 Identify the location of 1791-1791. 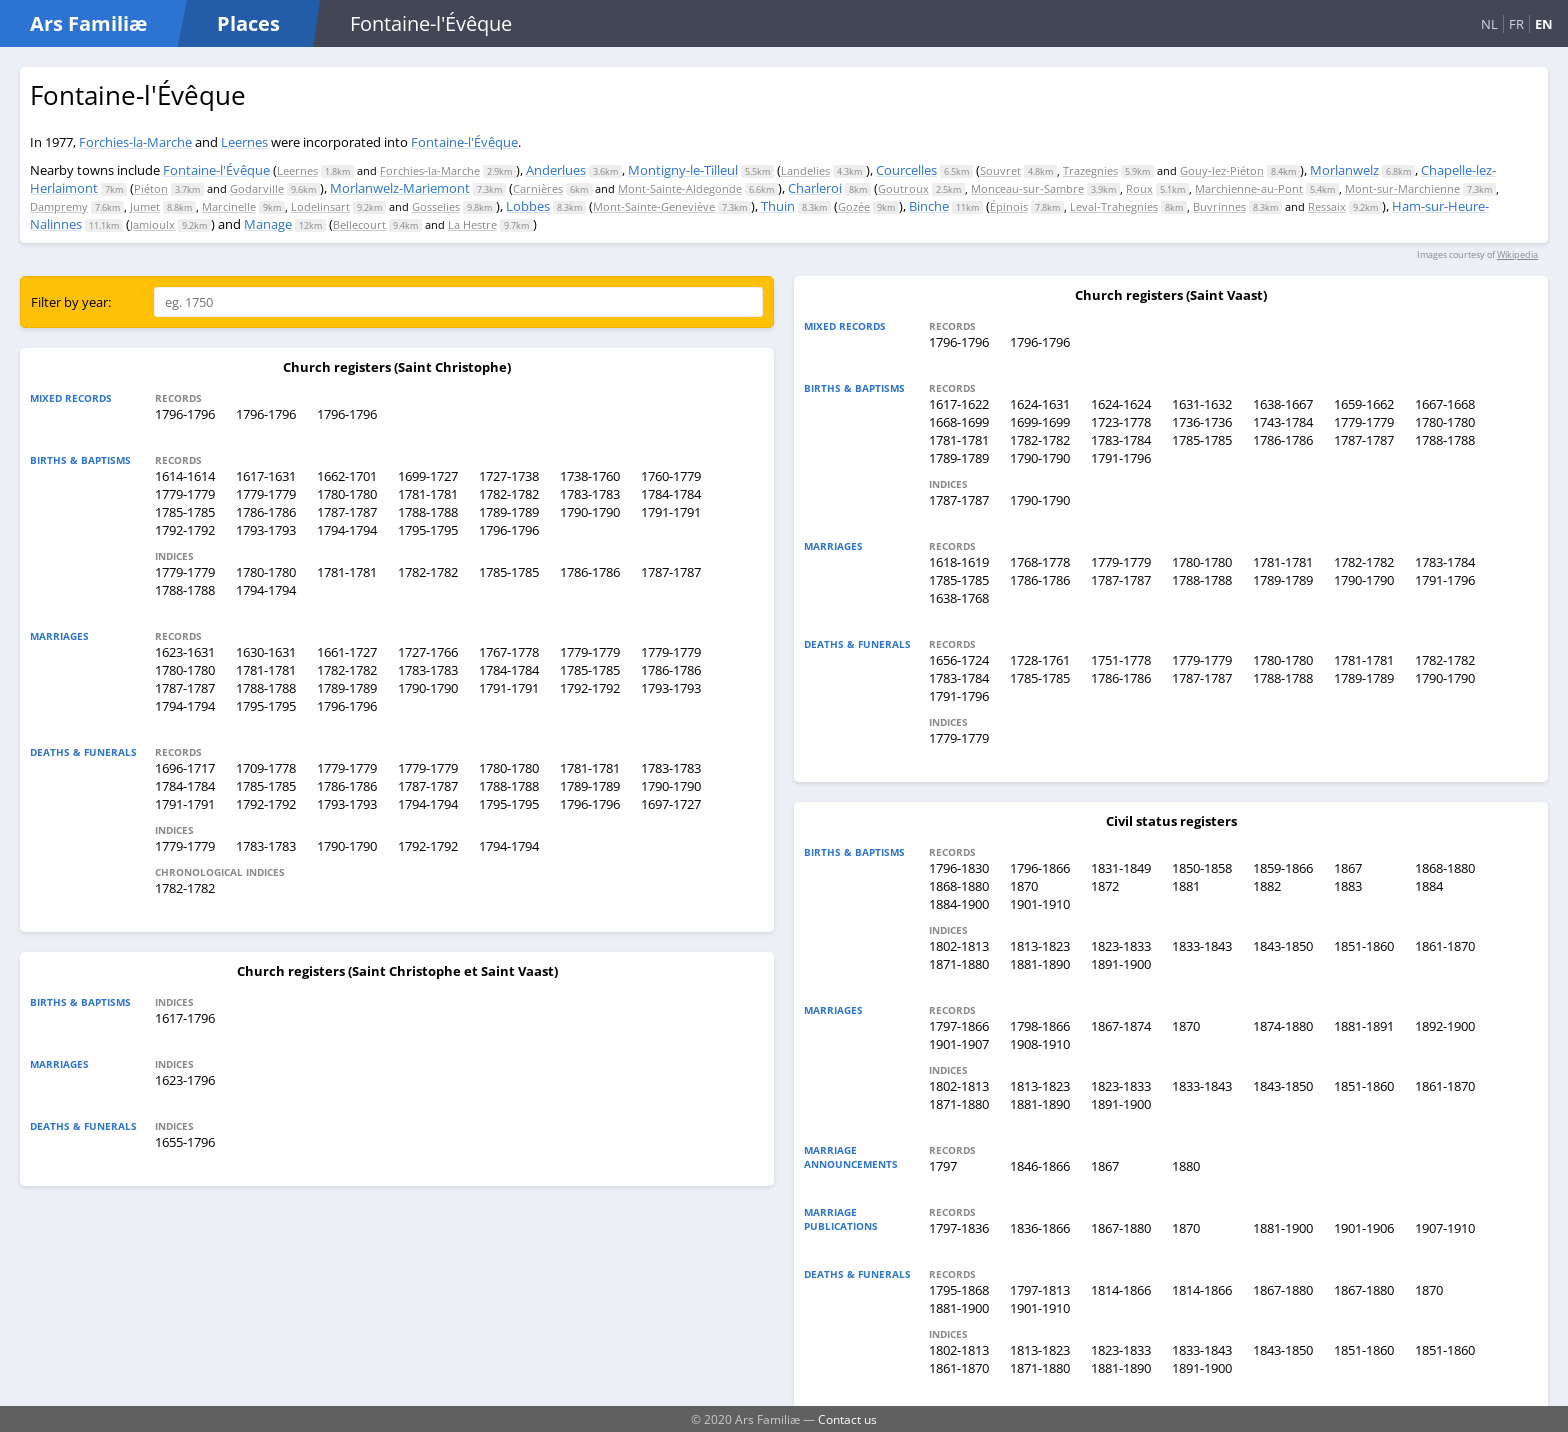
(671, 512).